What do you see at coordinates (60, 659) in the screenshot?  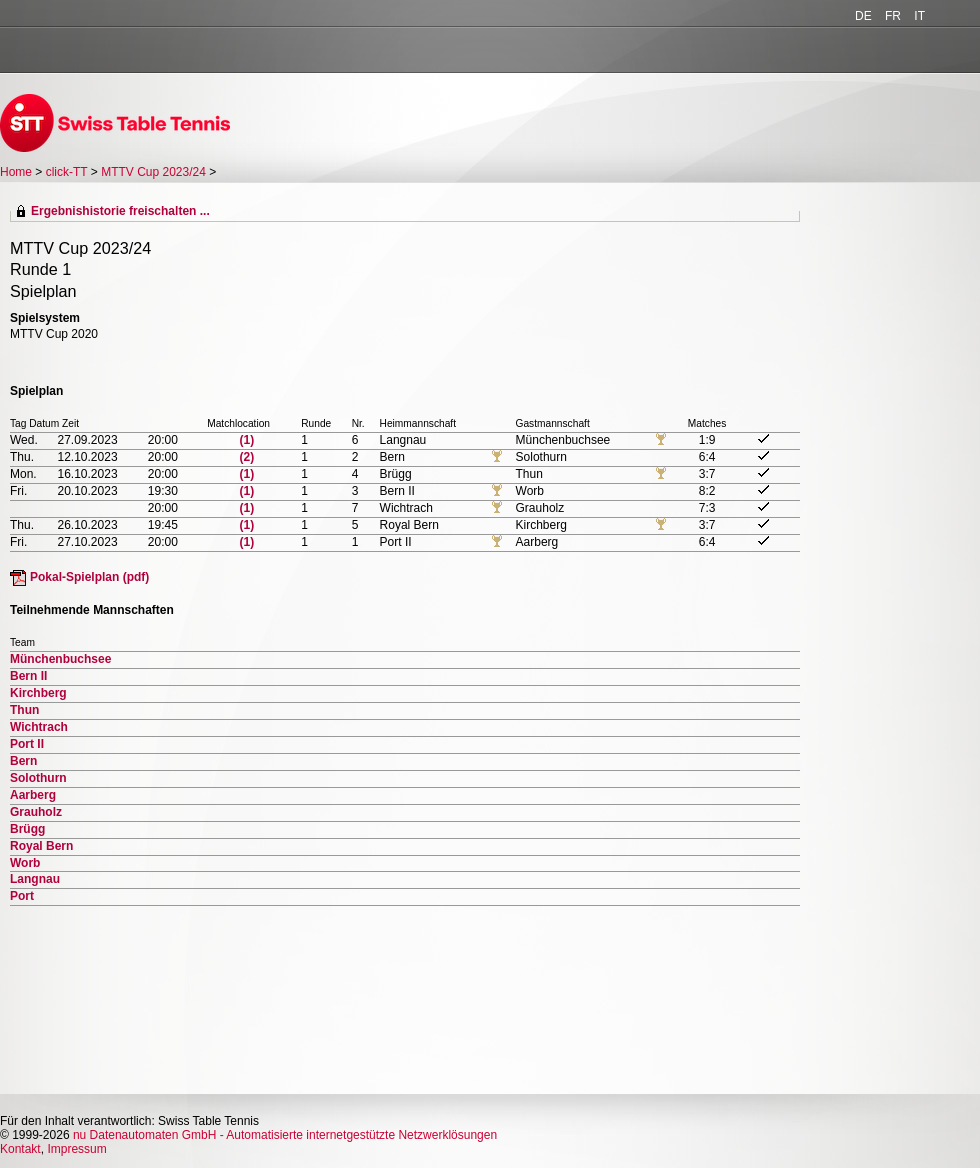 I see `Münchenbuchsee` at bounding box center [60, 659].